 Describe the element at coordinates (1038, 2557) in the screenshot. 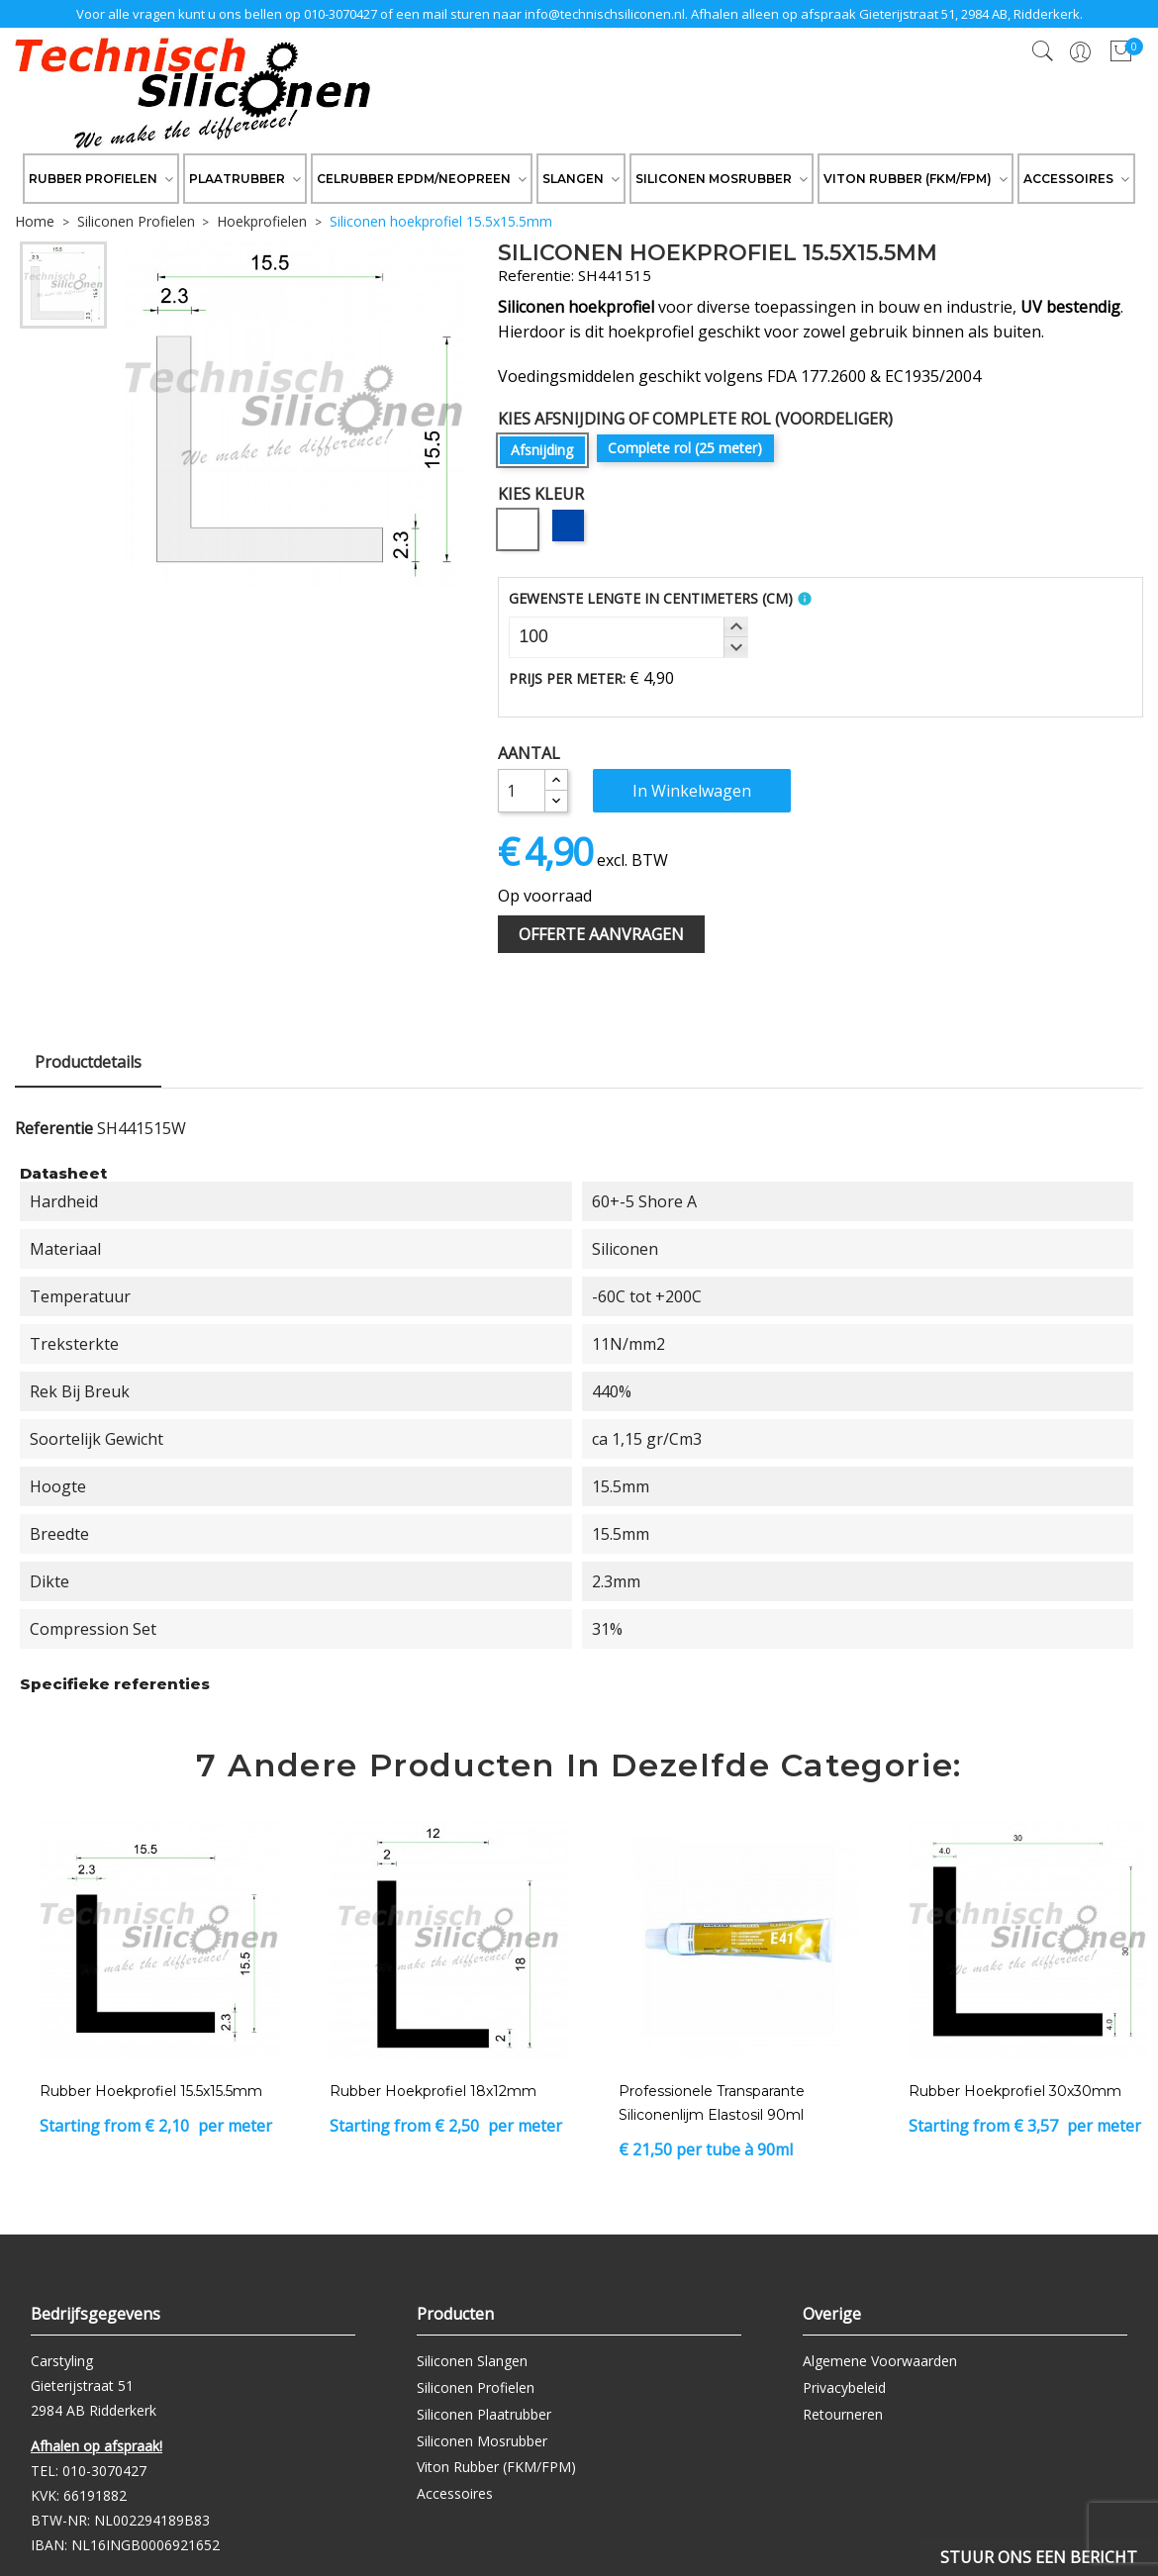

I see `Stuur ons een bericht` at that location.